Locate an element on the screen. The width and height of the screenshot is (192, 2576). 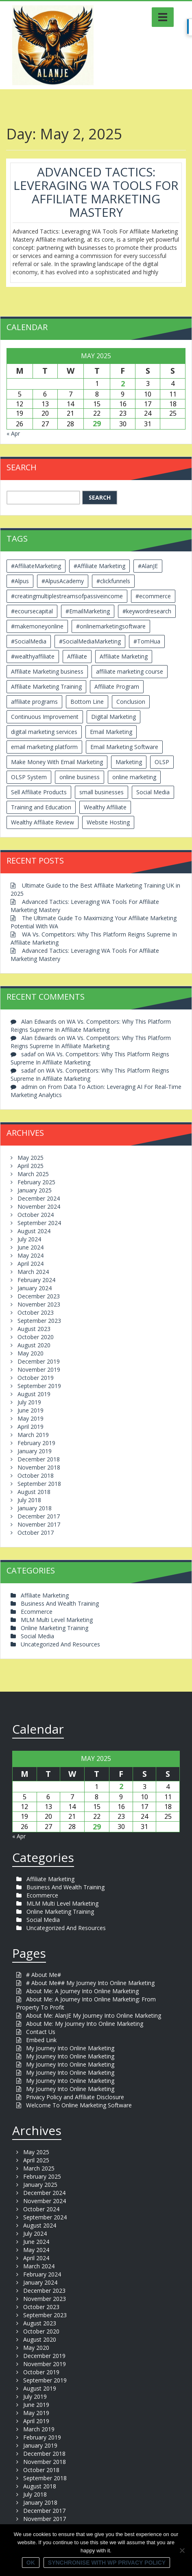
OLSP System [OLSP System (3 items)] is located at coordinates (29, 777).